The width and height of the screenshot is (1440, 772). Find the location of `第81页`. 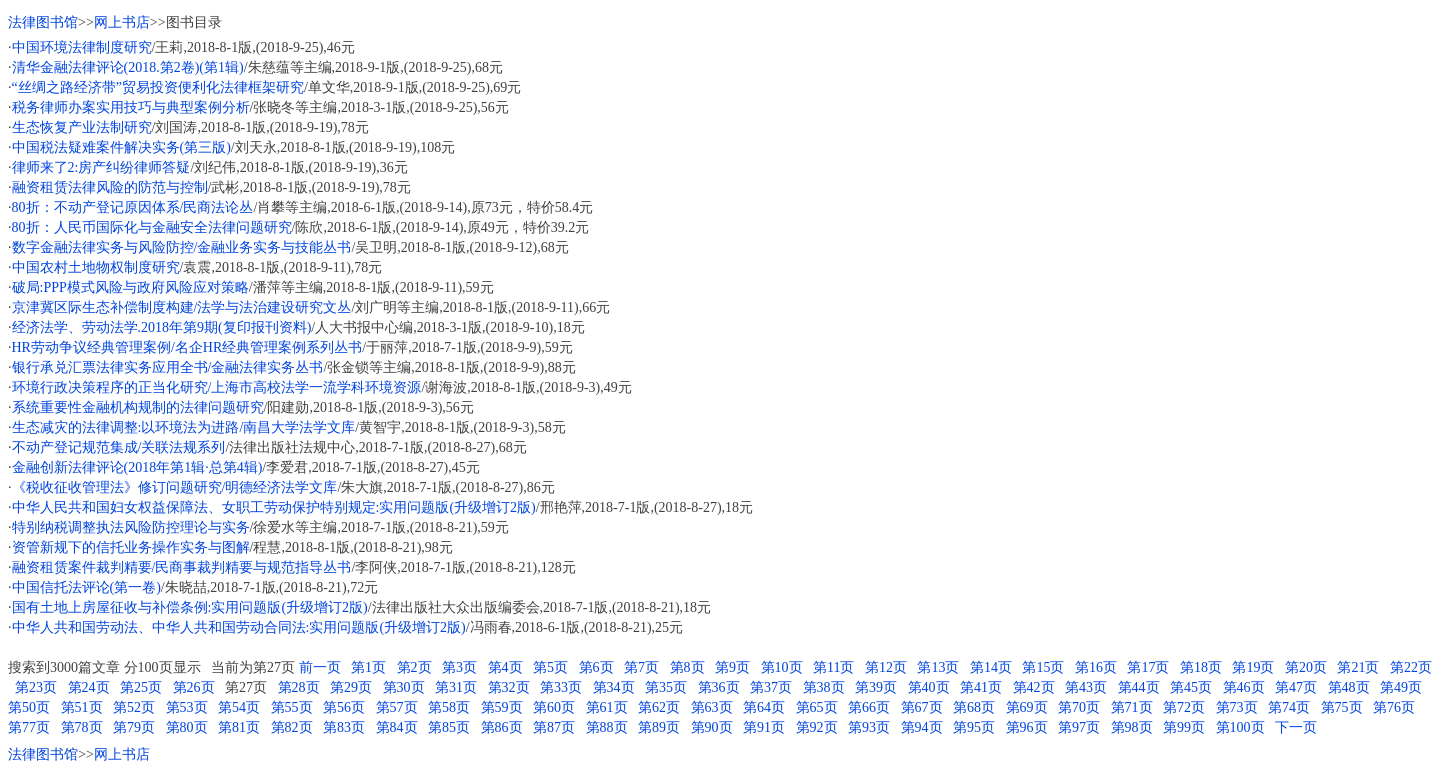

第81页 is located at coordinates (239, 727).